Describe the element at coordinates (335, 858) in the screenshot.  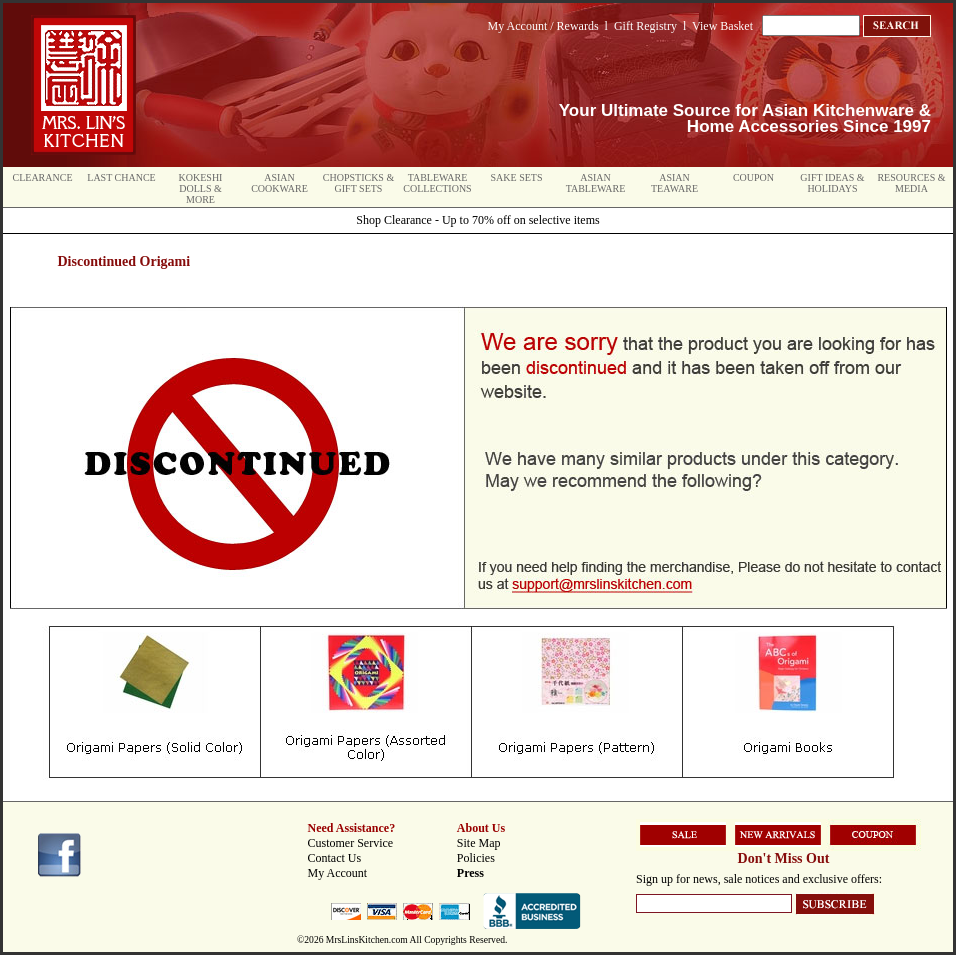
I see `Contact Us` at that location.